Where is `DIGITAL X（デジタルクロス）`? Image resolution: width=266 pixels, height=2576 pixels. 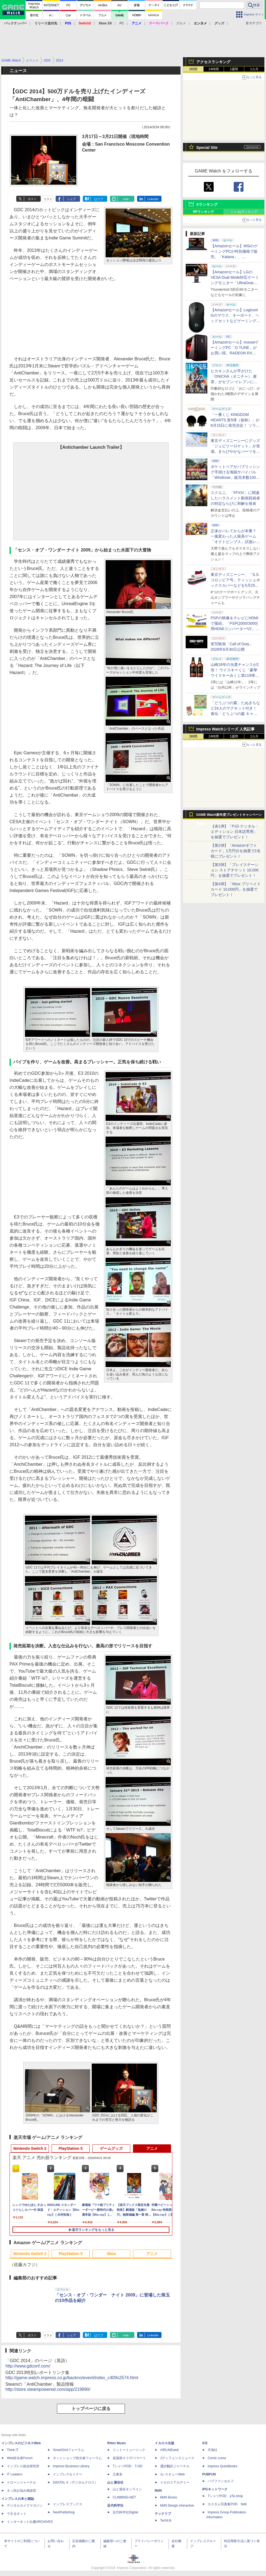
DIGITAL X（デジタルクロス） is located at coordinates (75, 2482).